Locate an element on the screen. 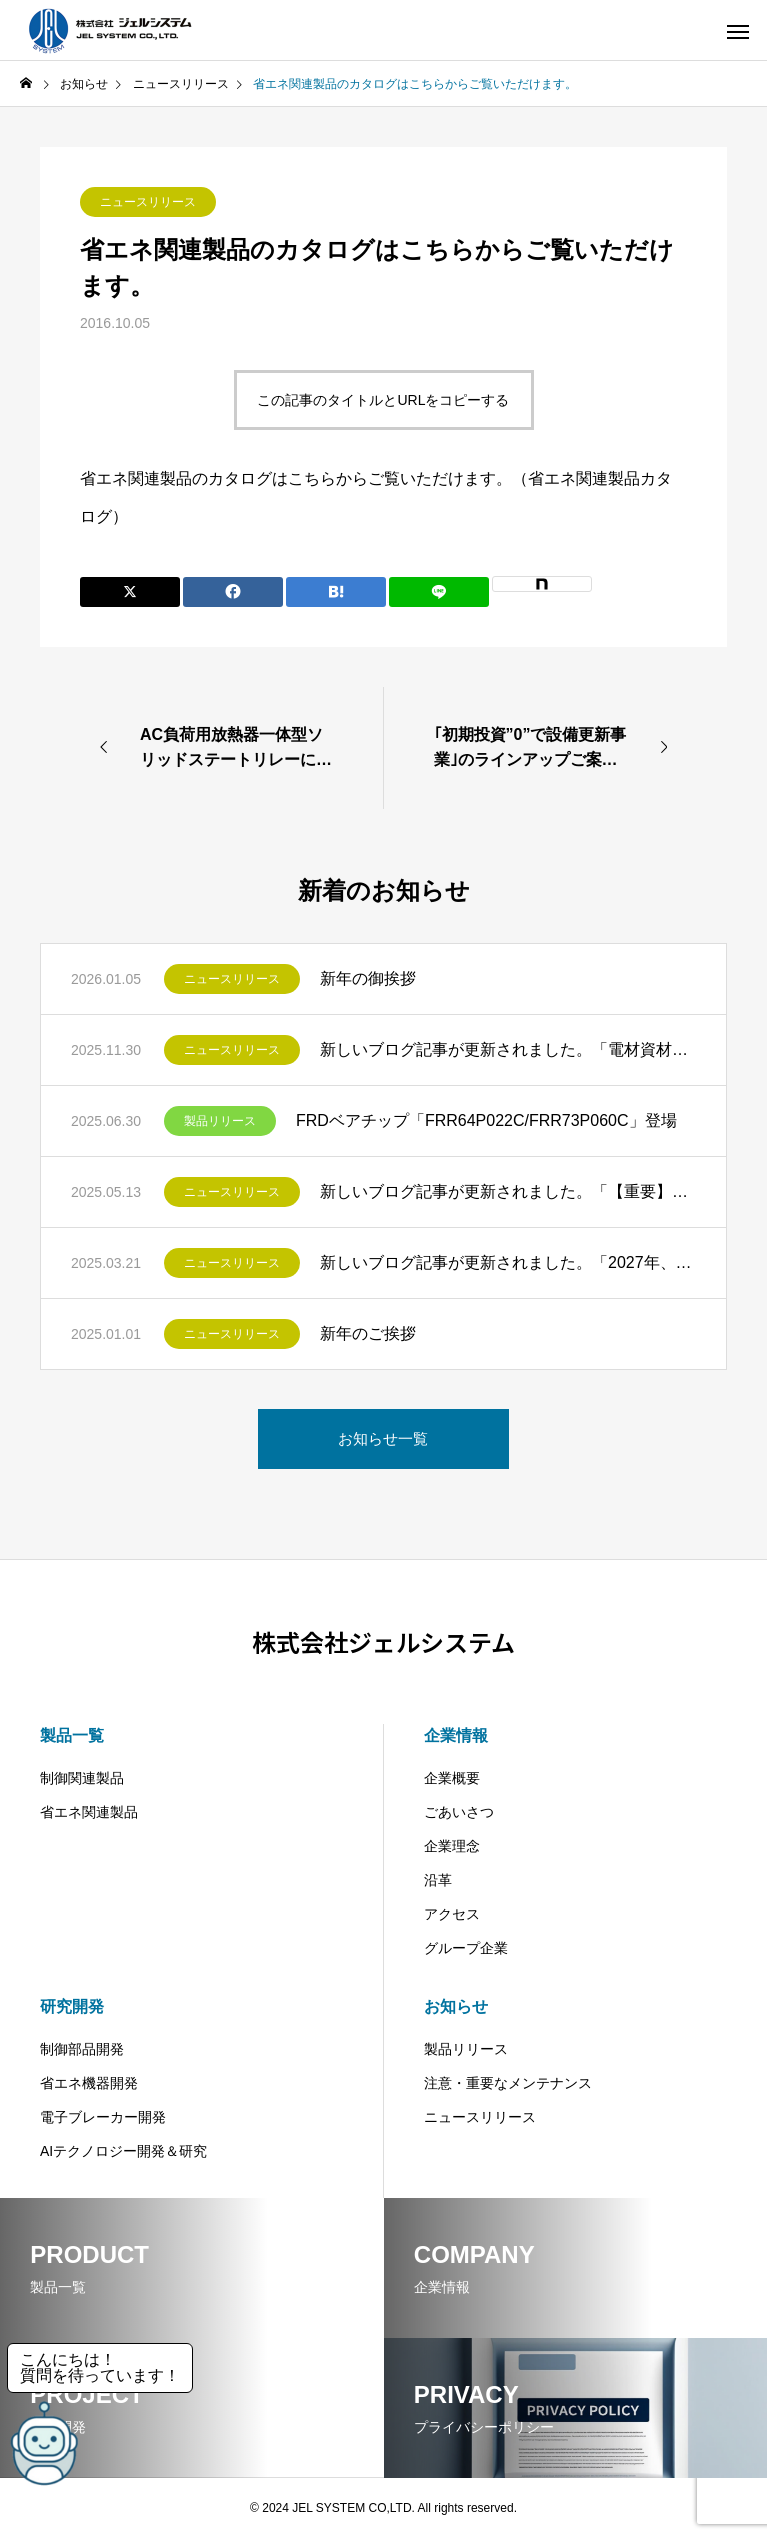 Image resolution: width=767 pixels, height=2538 pixels. 省エネ機器開発 is located at coordinates (89, 2083).